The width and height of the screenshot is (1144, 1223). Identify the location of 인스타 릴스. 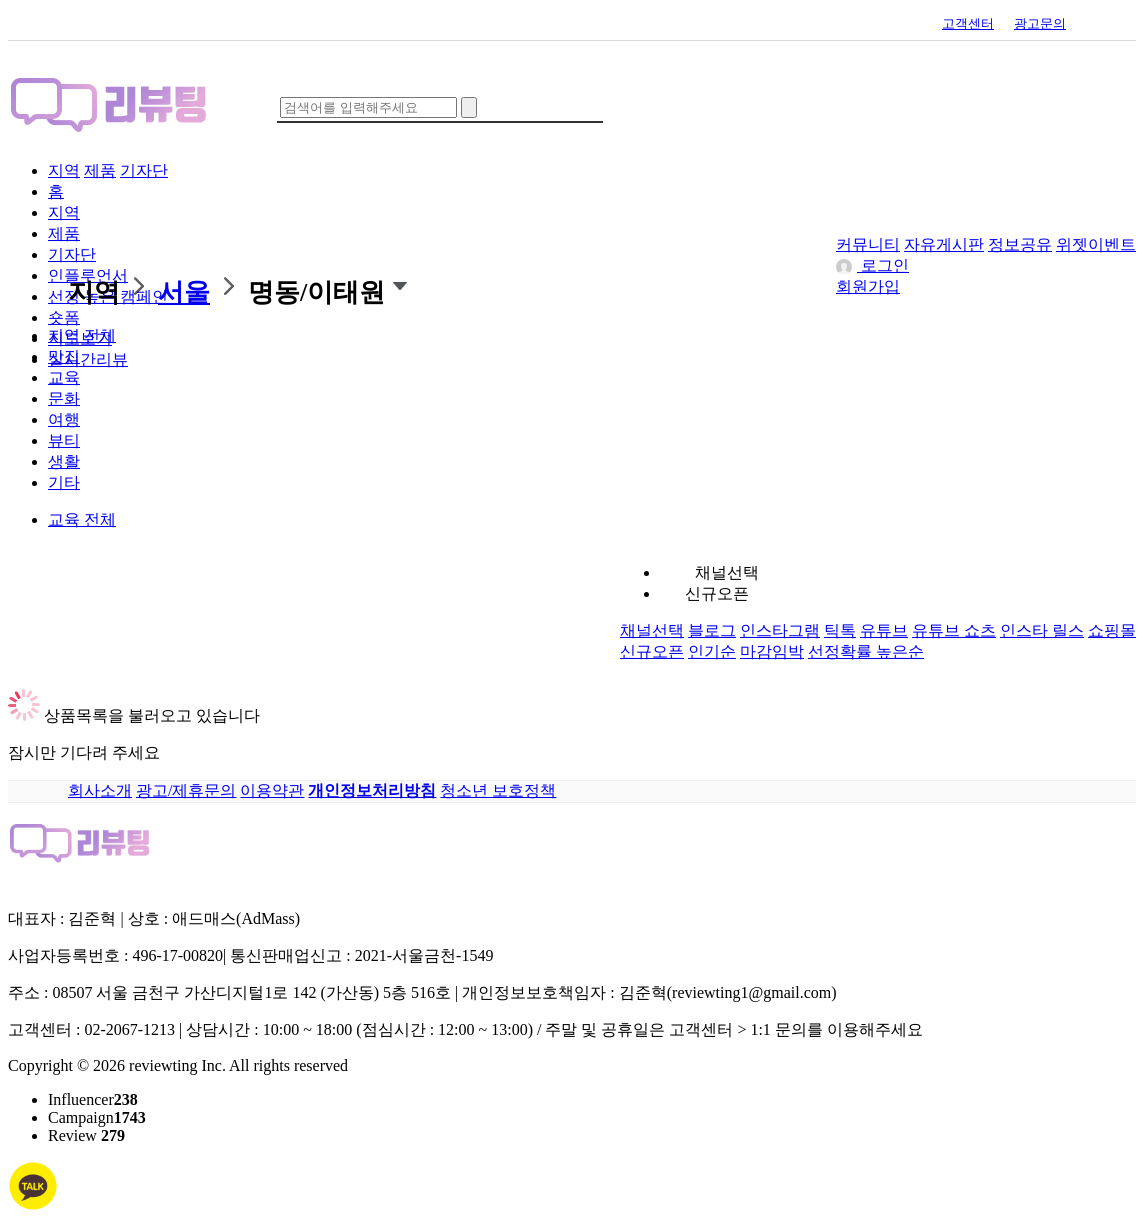
(1042, 630).